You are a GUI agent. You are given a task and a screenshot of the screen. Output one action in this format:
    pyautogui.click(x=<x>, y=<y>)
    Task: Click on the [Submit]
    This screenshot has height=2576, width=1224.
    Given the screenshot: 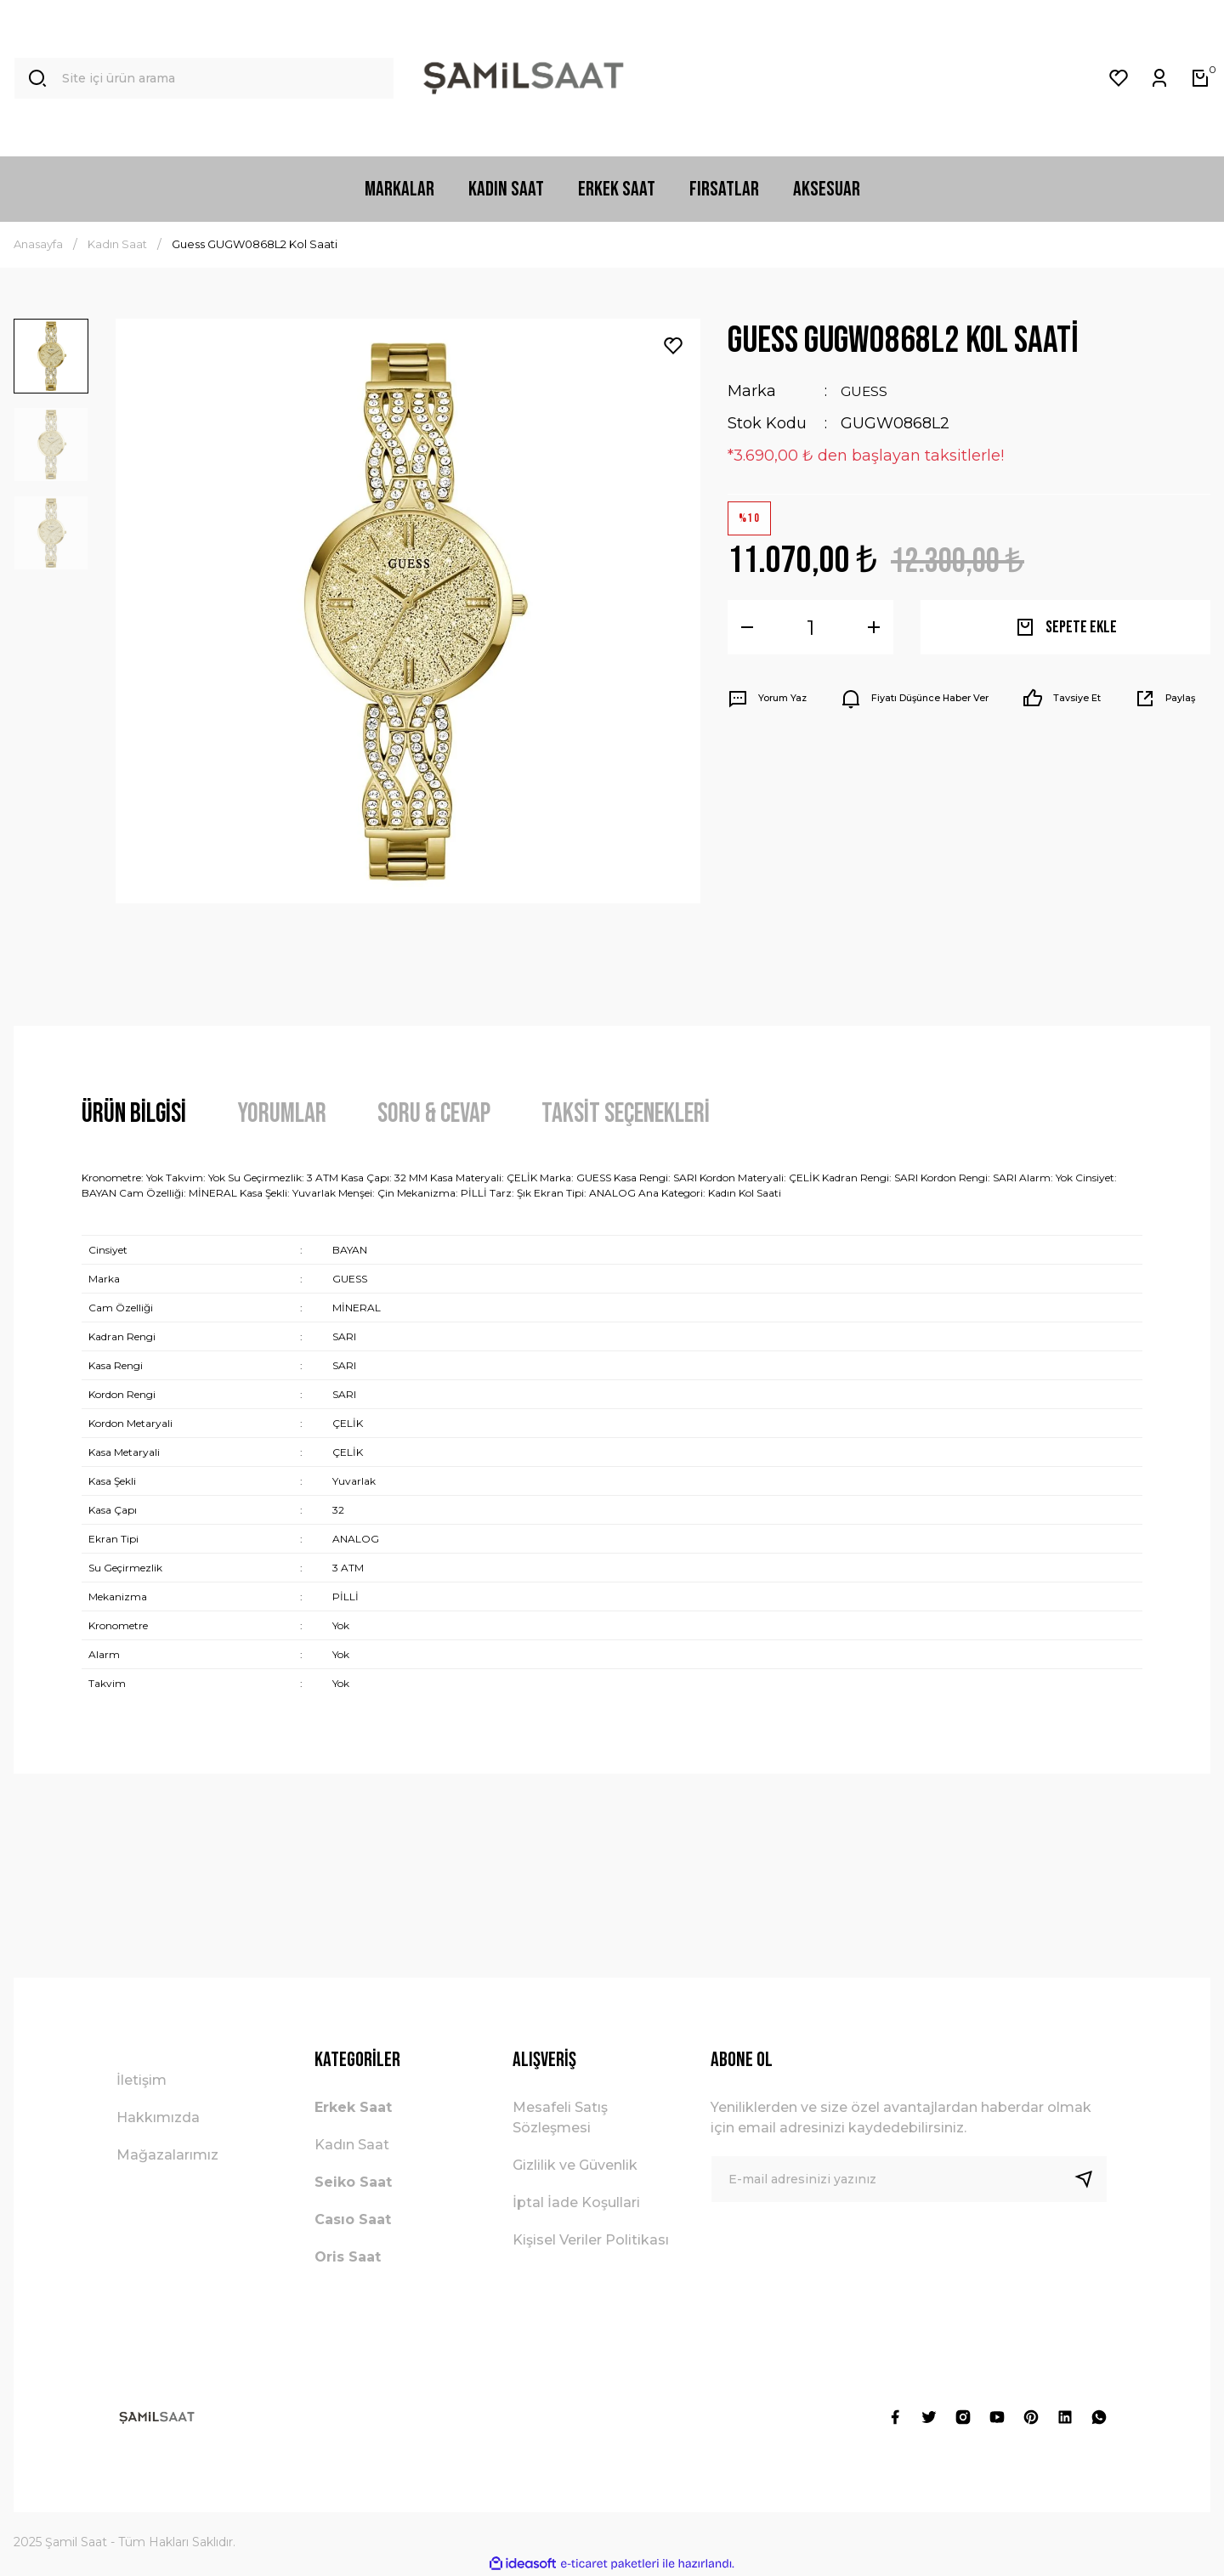 What is the action you would take?
    pyautogui.click(x=1091, y=2179)
    